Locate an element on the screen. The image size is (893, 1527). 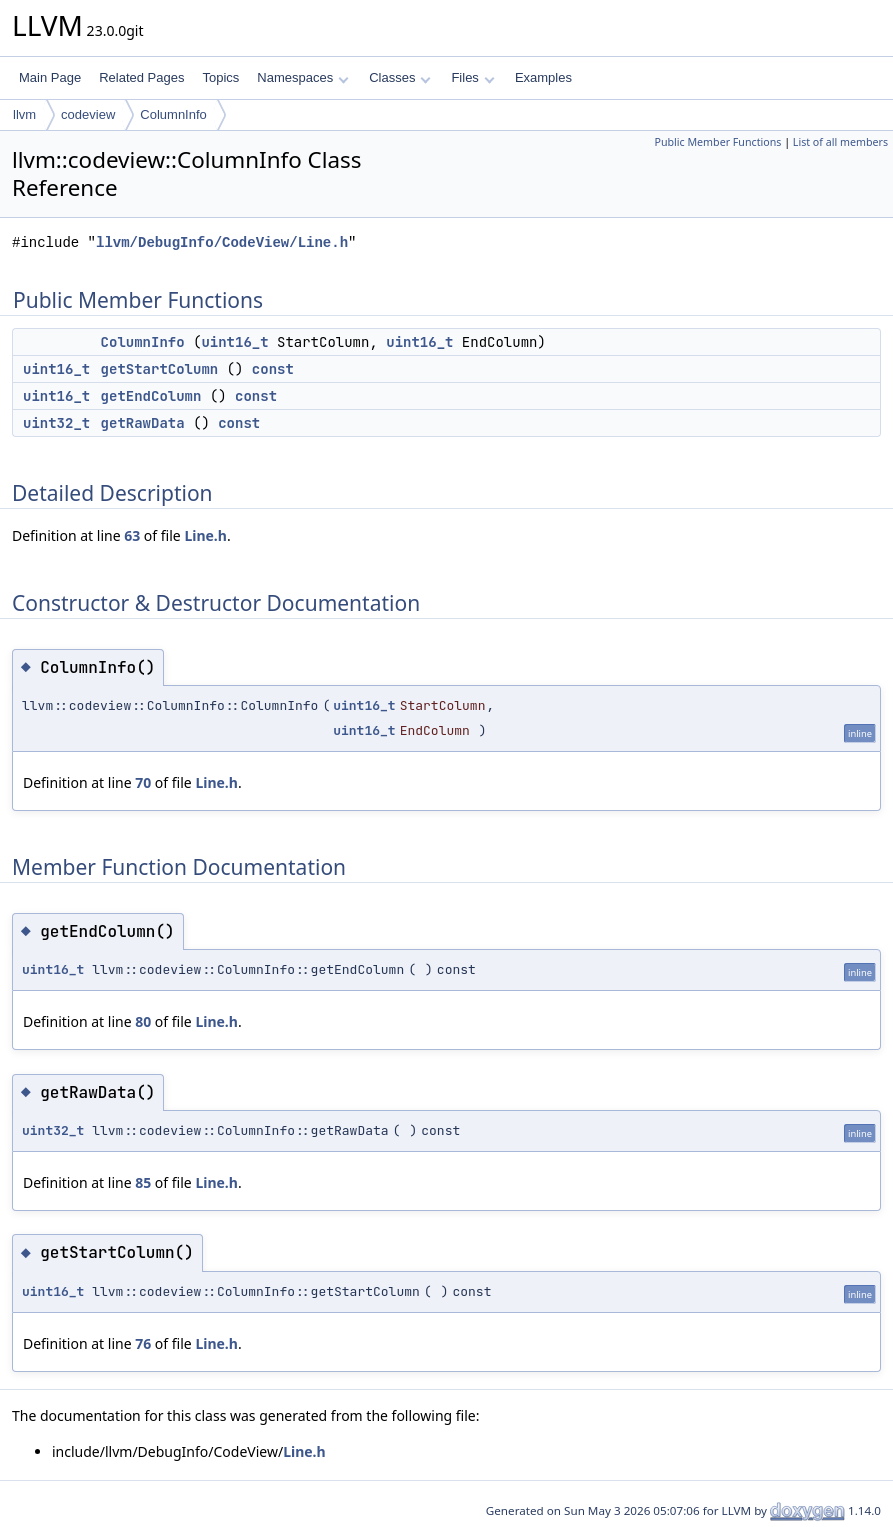
uint16_t is located at coordinates (234, 342).